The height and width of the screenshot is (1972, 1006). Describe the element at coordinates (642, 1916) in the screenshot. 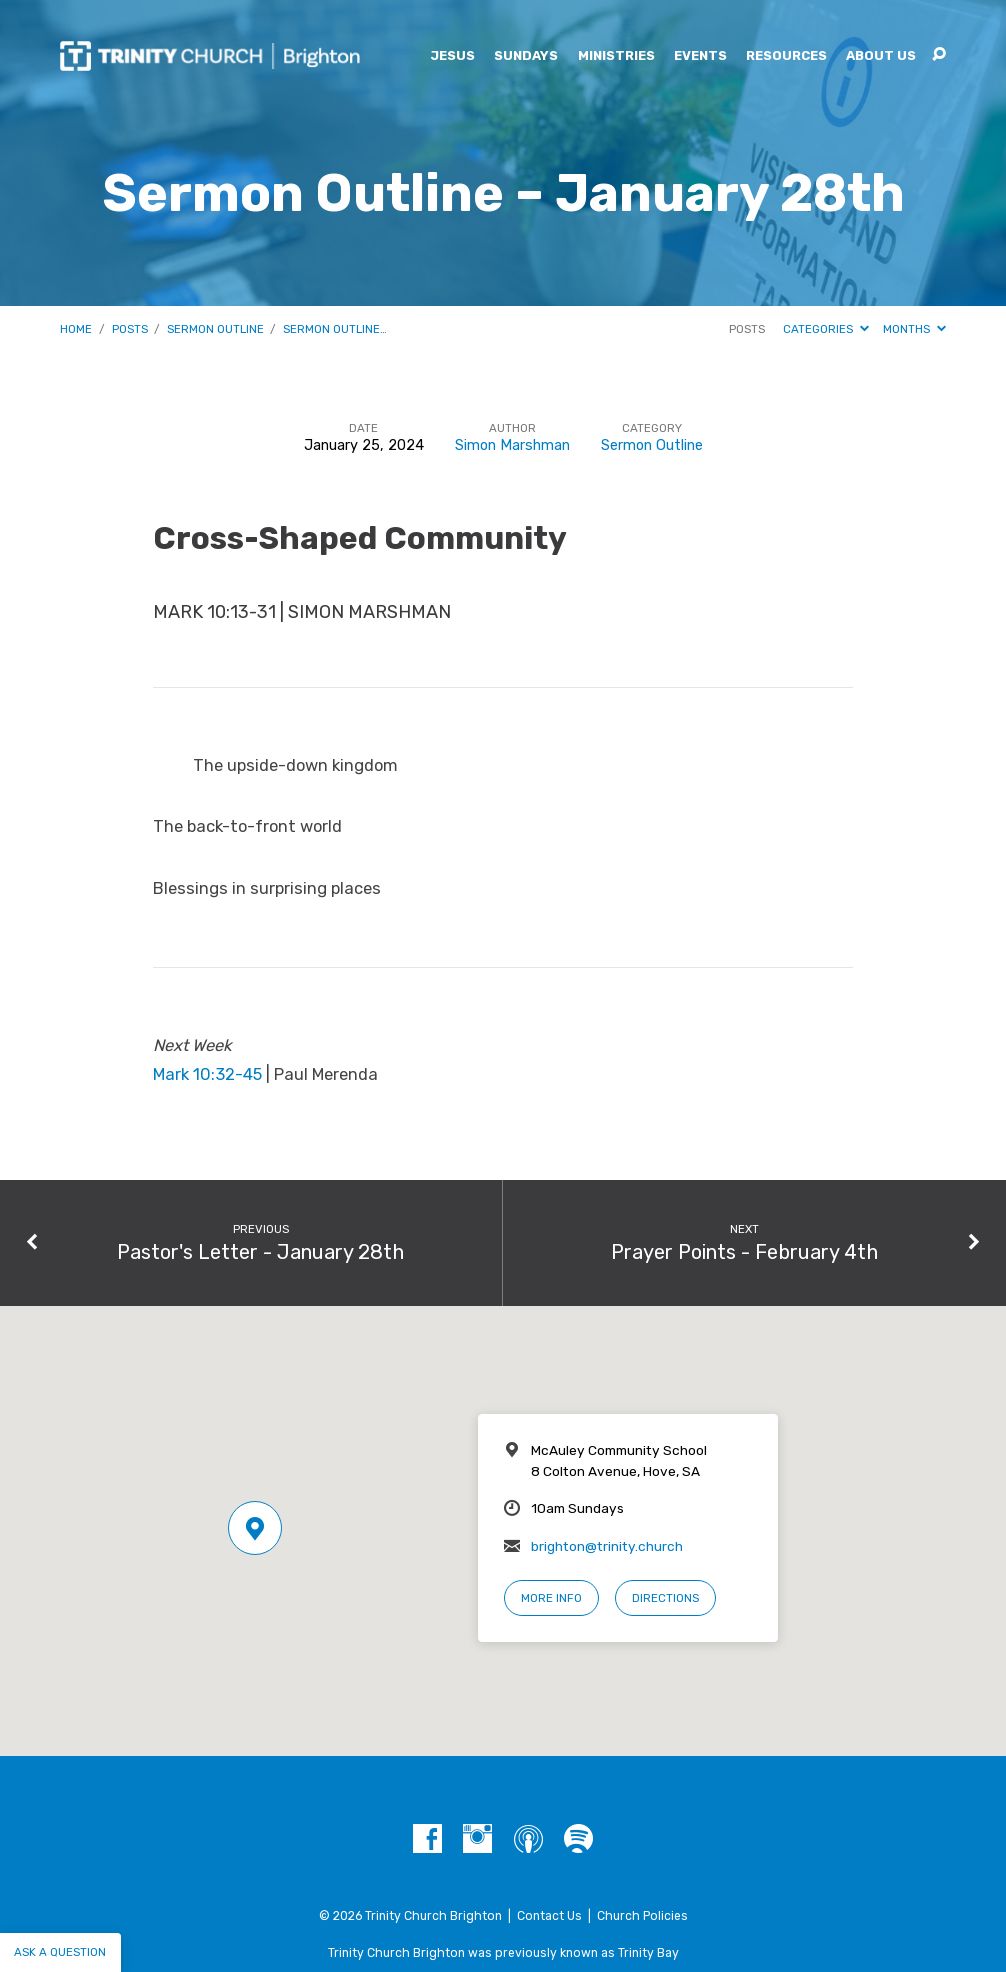

I see `Church Policies` at that location.